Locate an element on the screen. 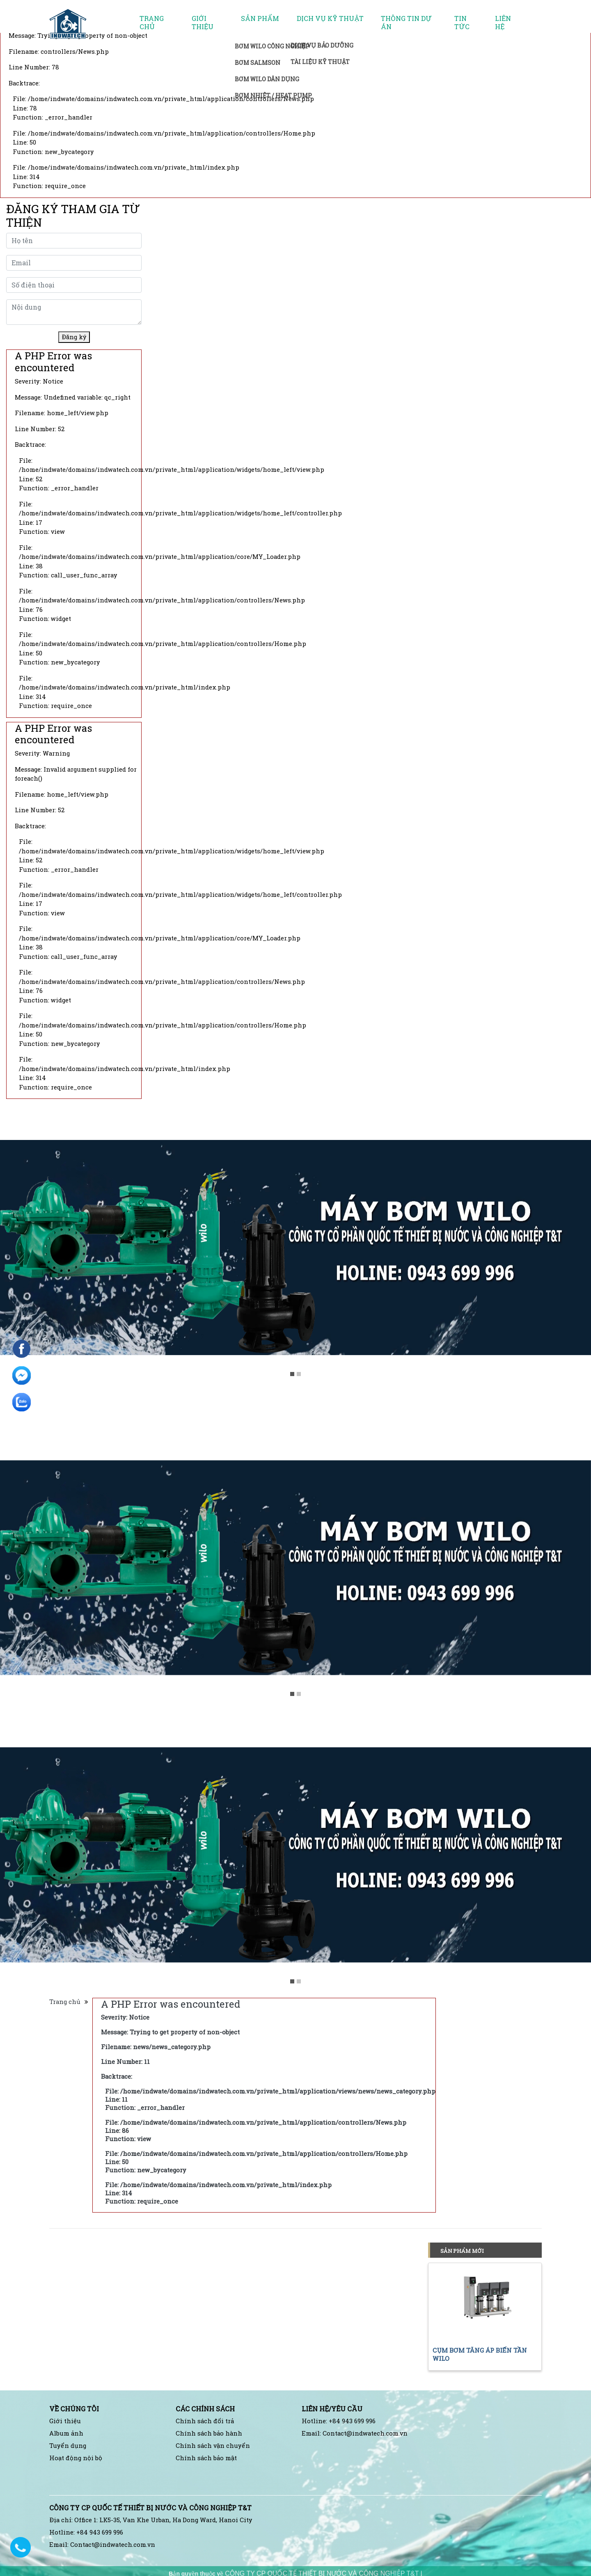  Thông tin dự án is located at coordinates (406, 22).